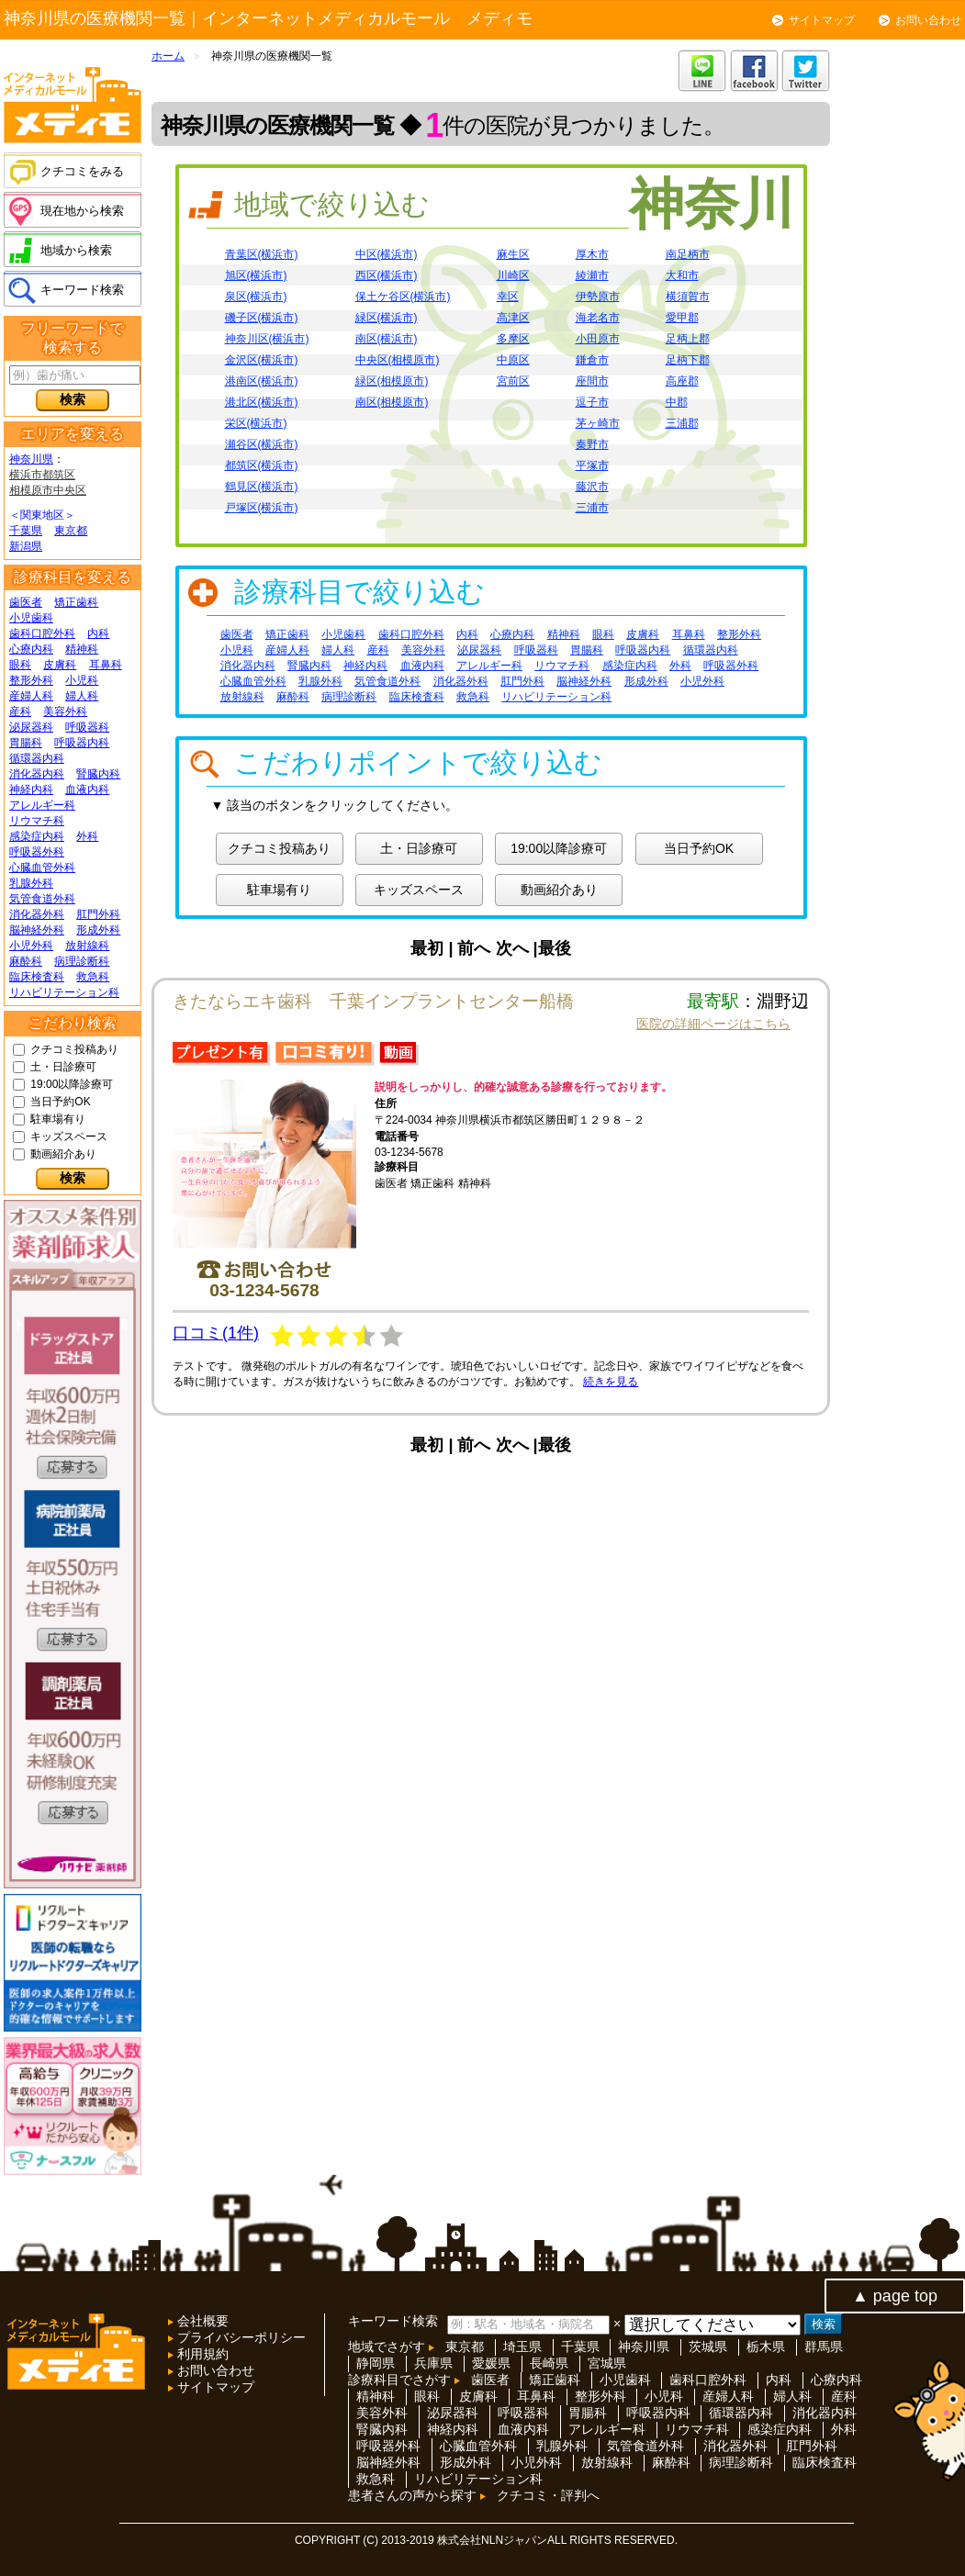 Image resolution: width=965 pixels, height=2576 pixels. I want to click on 19:00以降診療可, so click(71, 1084).